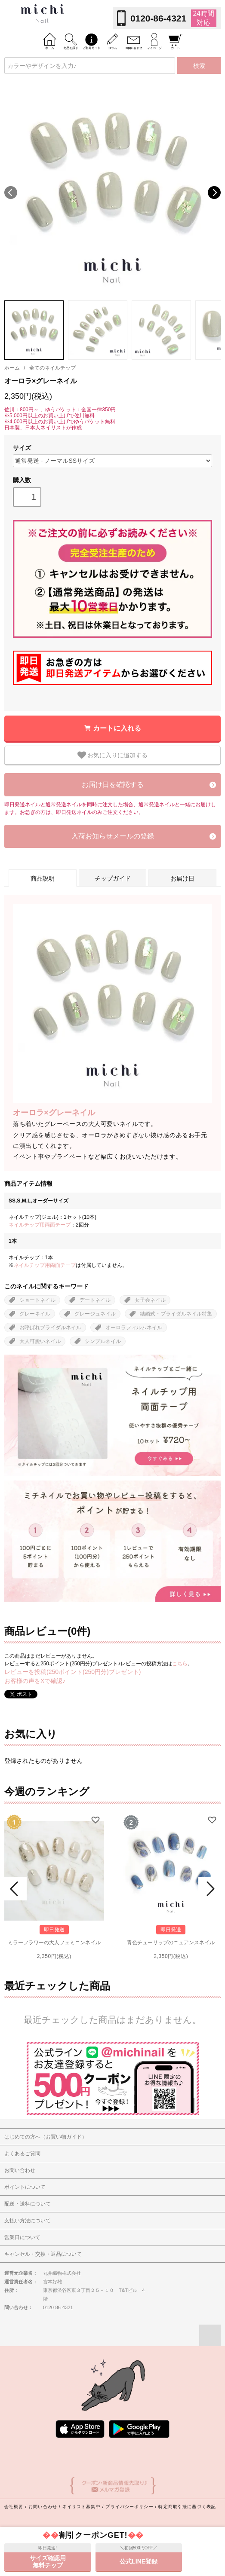  I want to click on お気に入りに追加する, so click(112, 755).